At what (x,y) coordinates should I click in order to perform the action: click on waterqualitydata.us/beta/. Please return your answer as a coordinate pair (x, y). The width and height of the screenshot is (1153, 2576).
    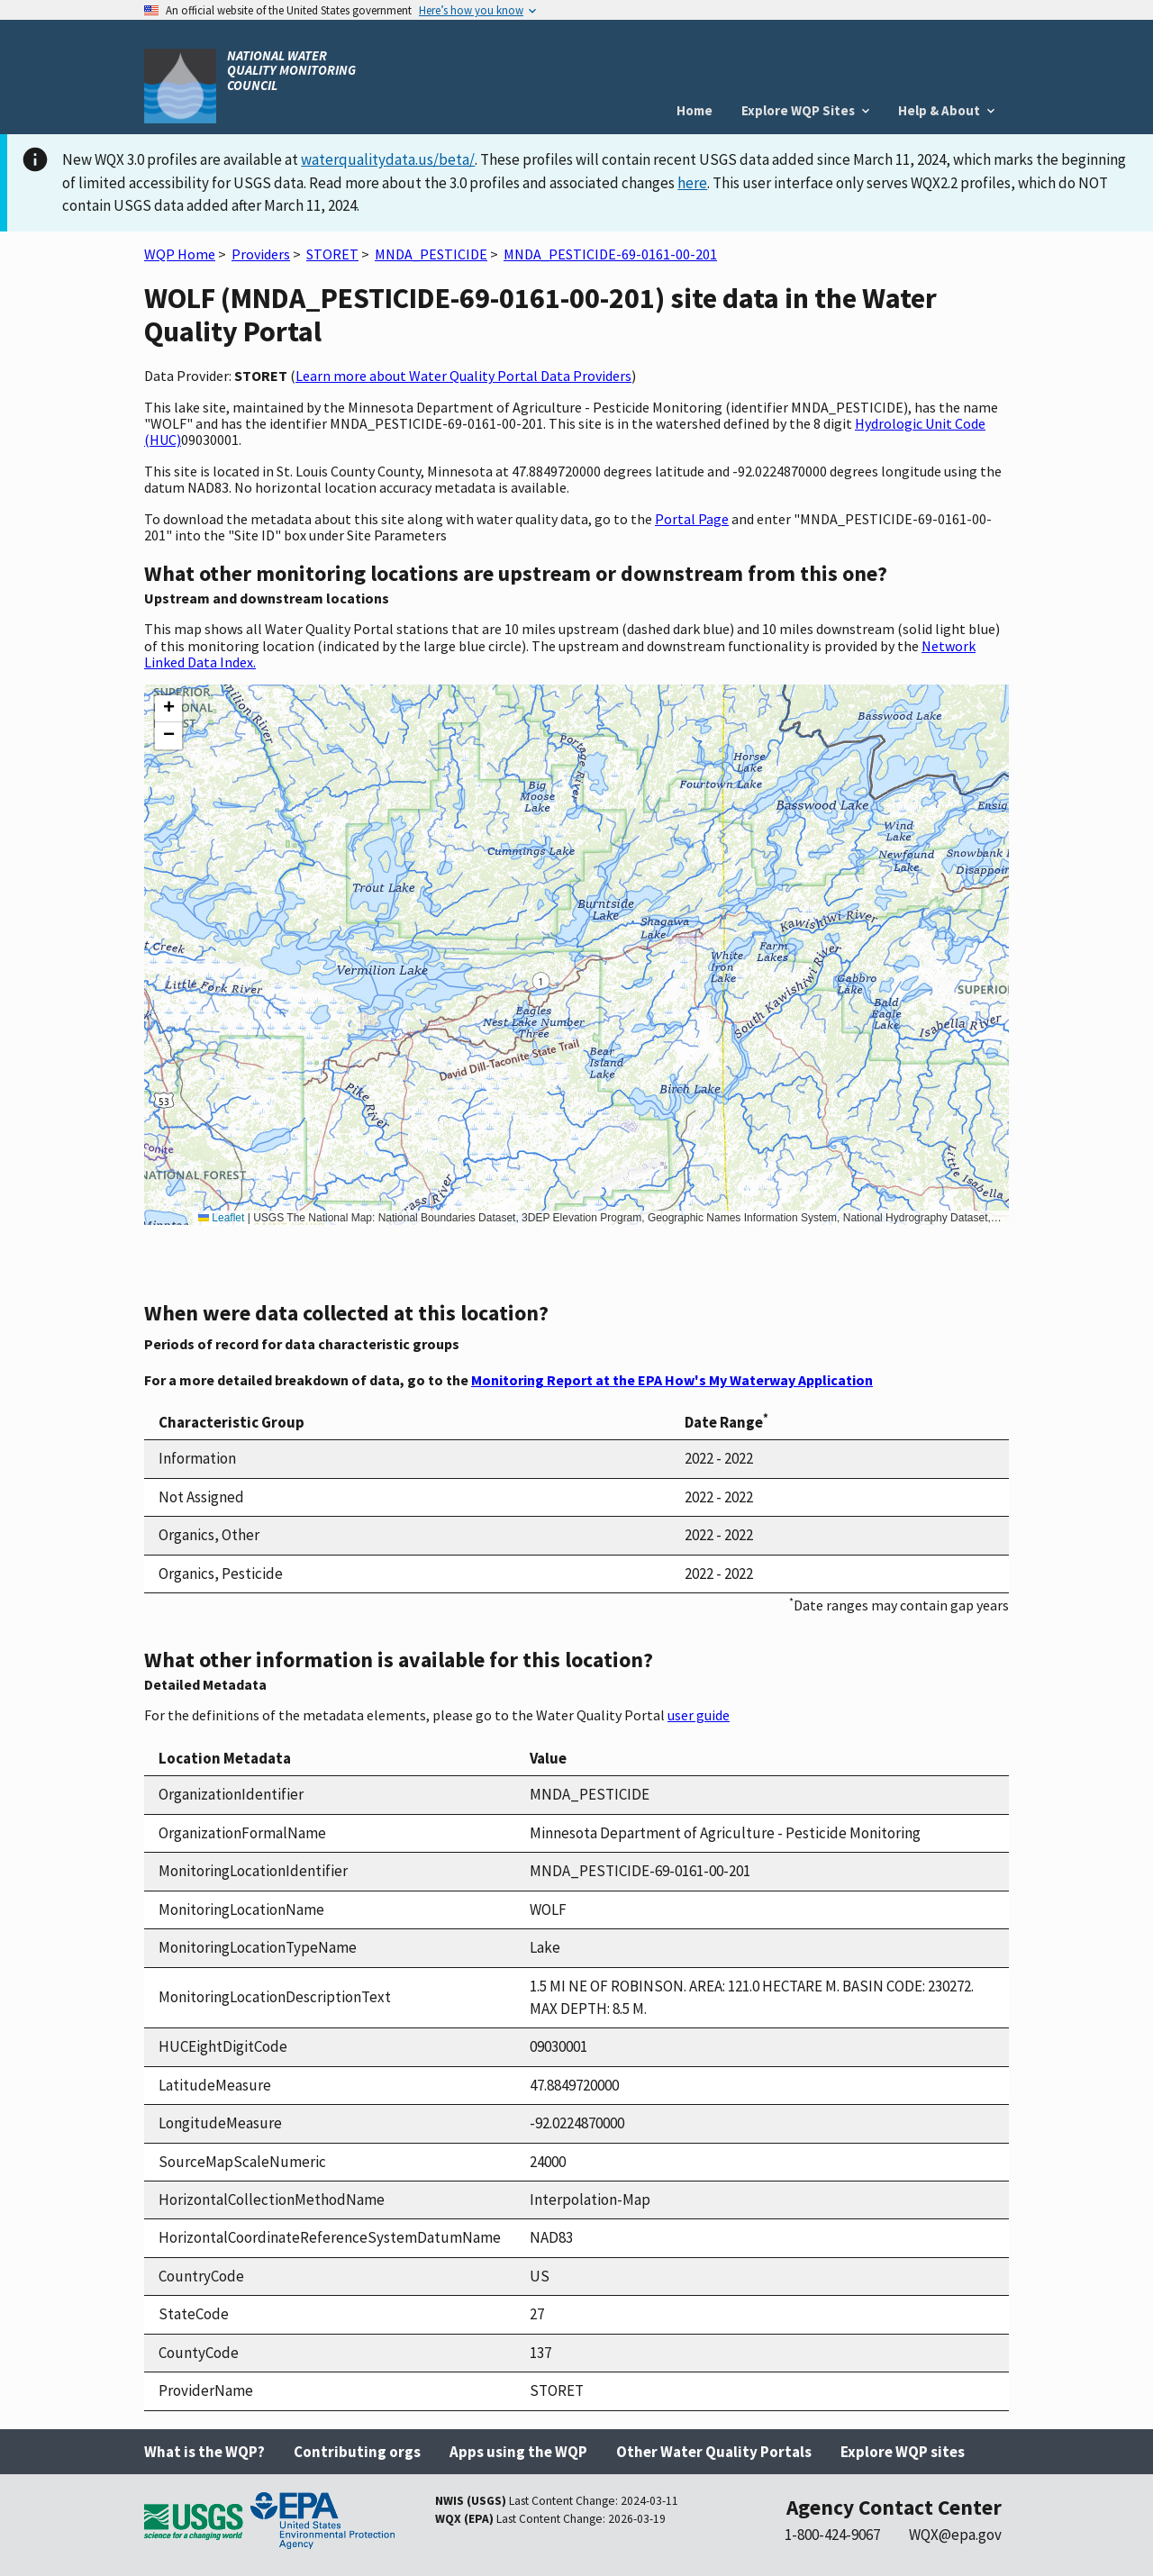
    Looking at the image, I should click on (388, 159).